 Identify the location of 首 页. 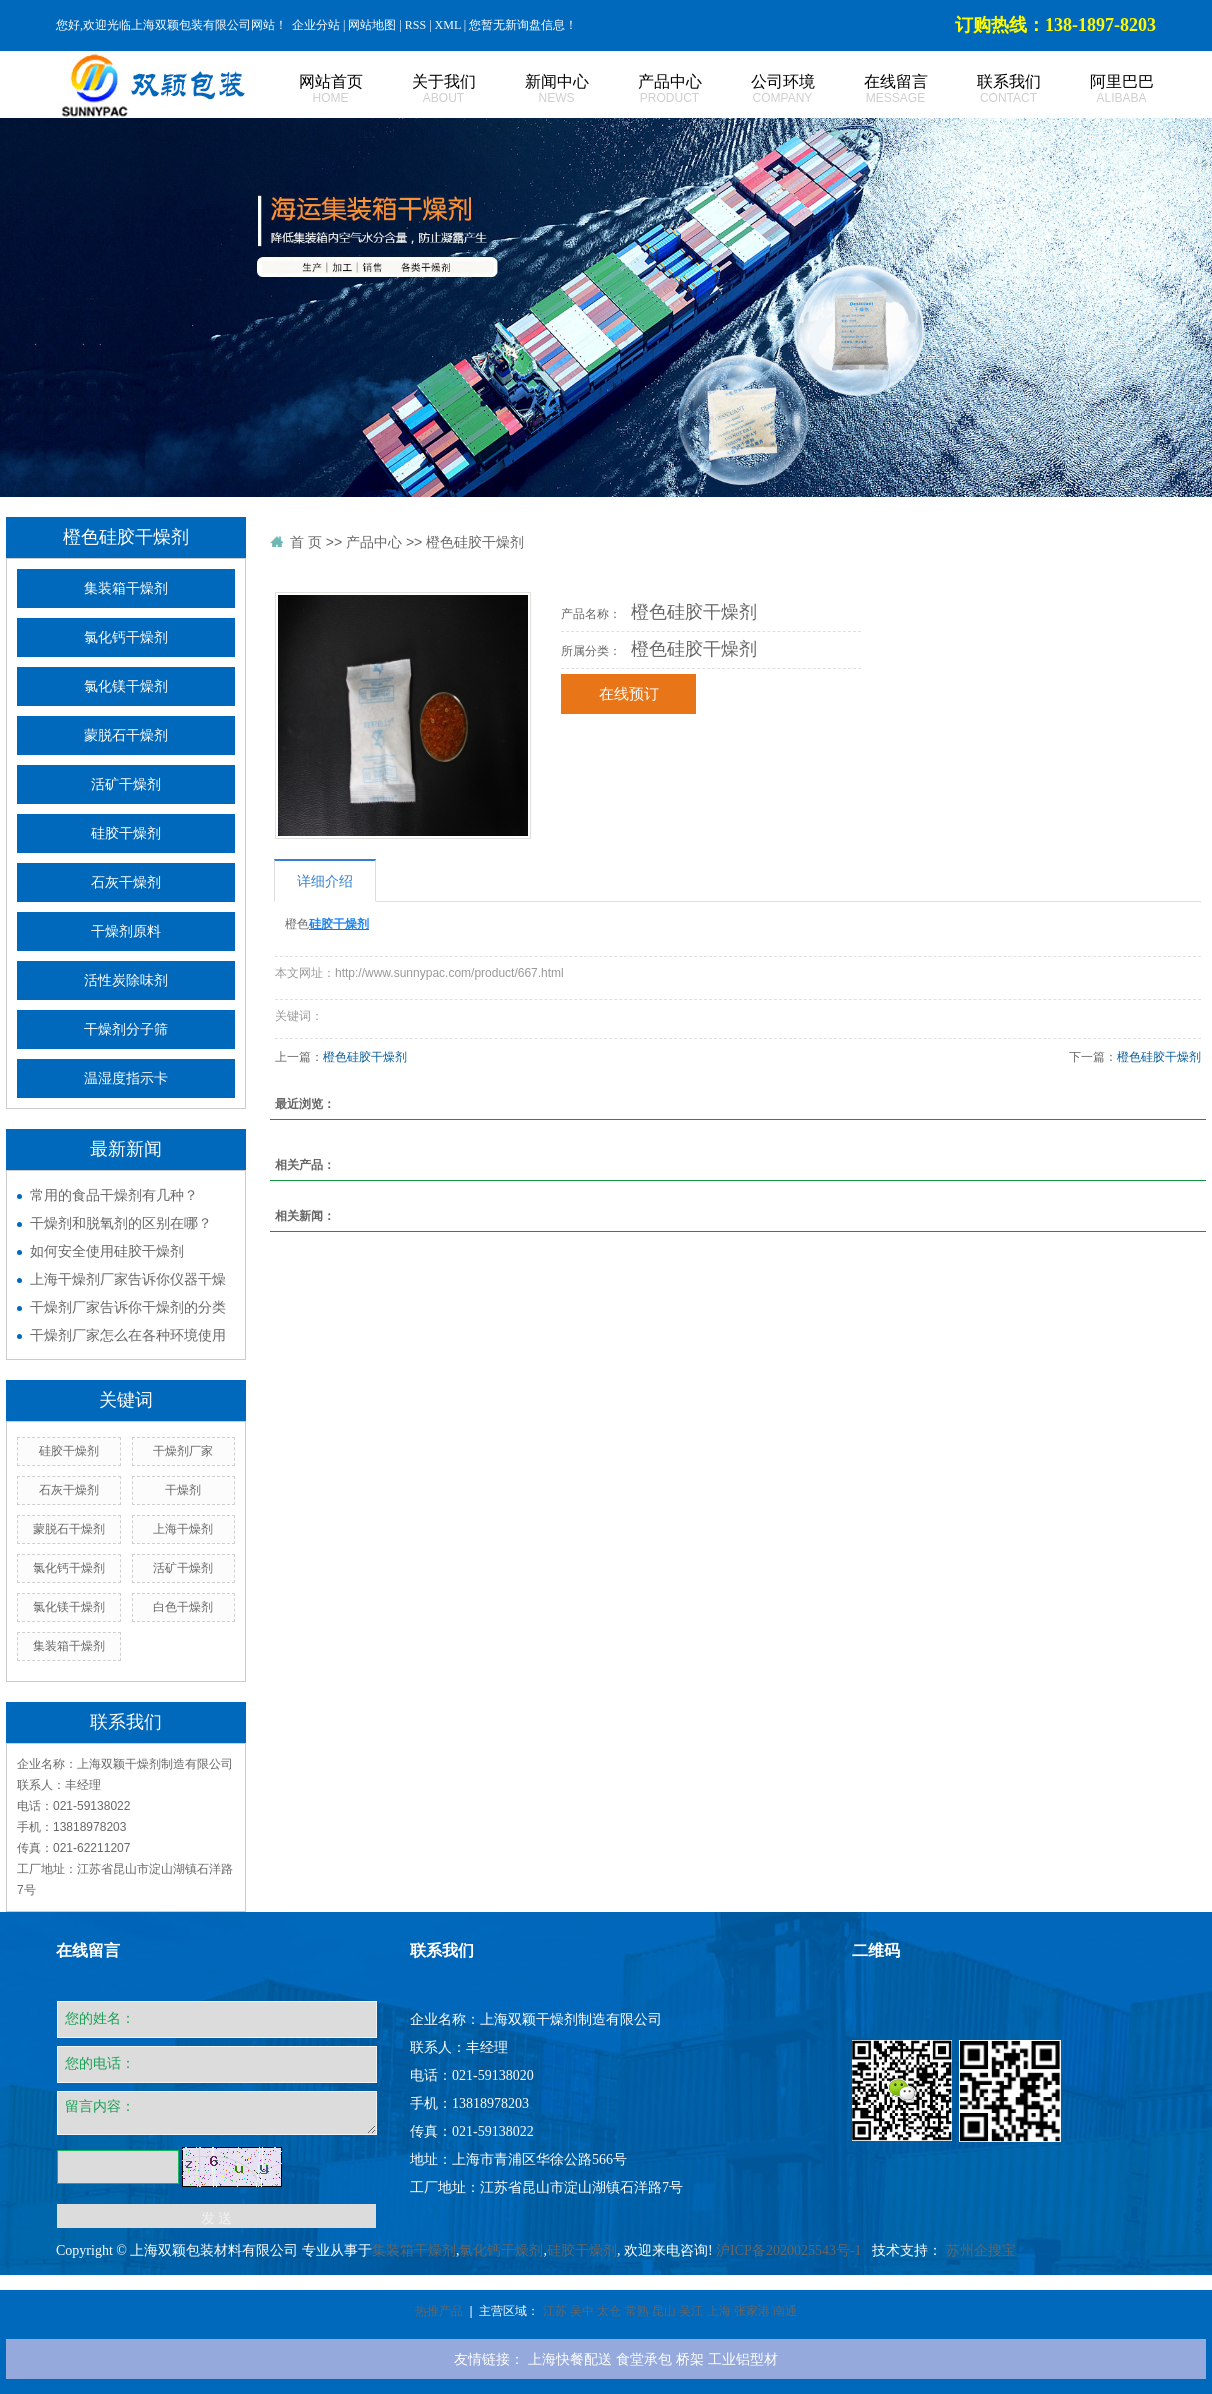
(306, 542).